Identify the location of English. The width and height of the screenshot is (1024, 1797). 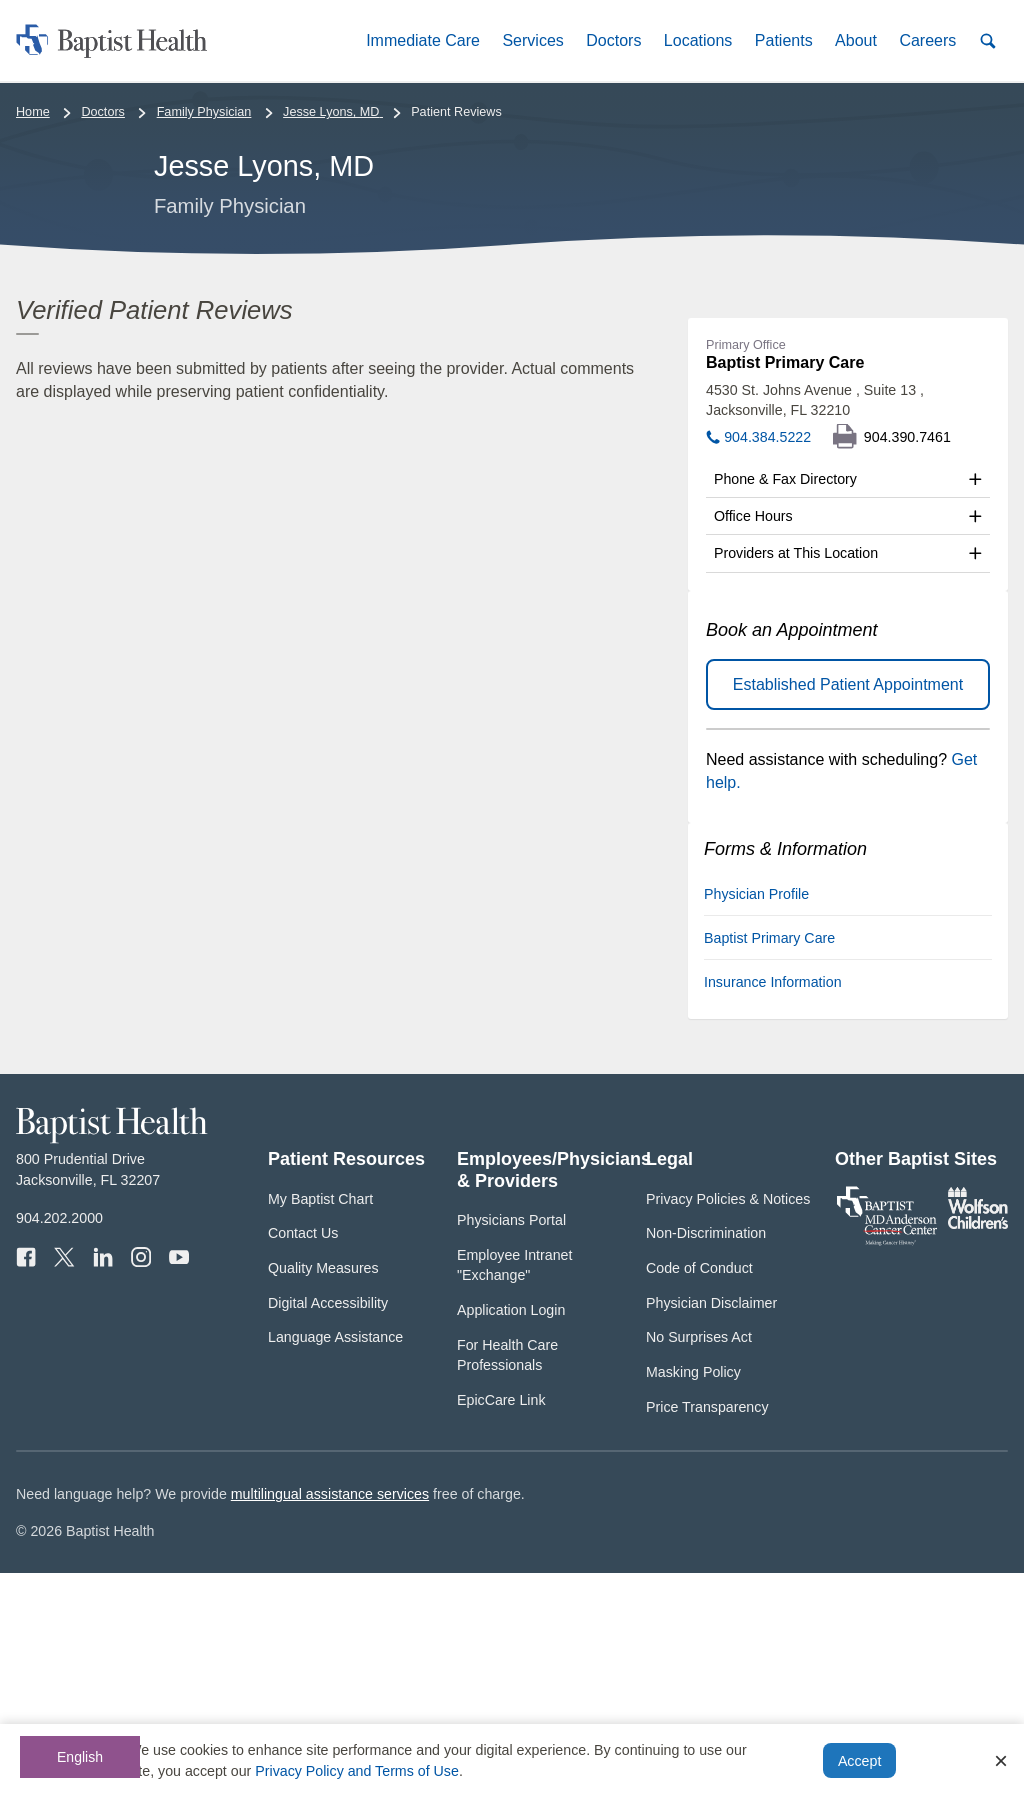
(80, 1757).